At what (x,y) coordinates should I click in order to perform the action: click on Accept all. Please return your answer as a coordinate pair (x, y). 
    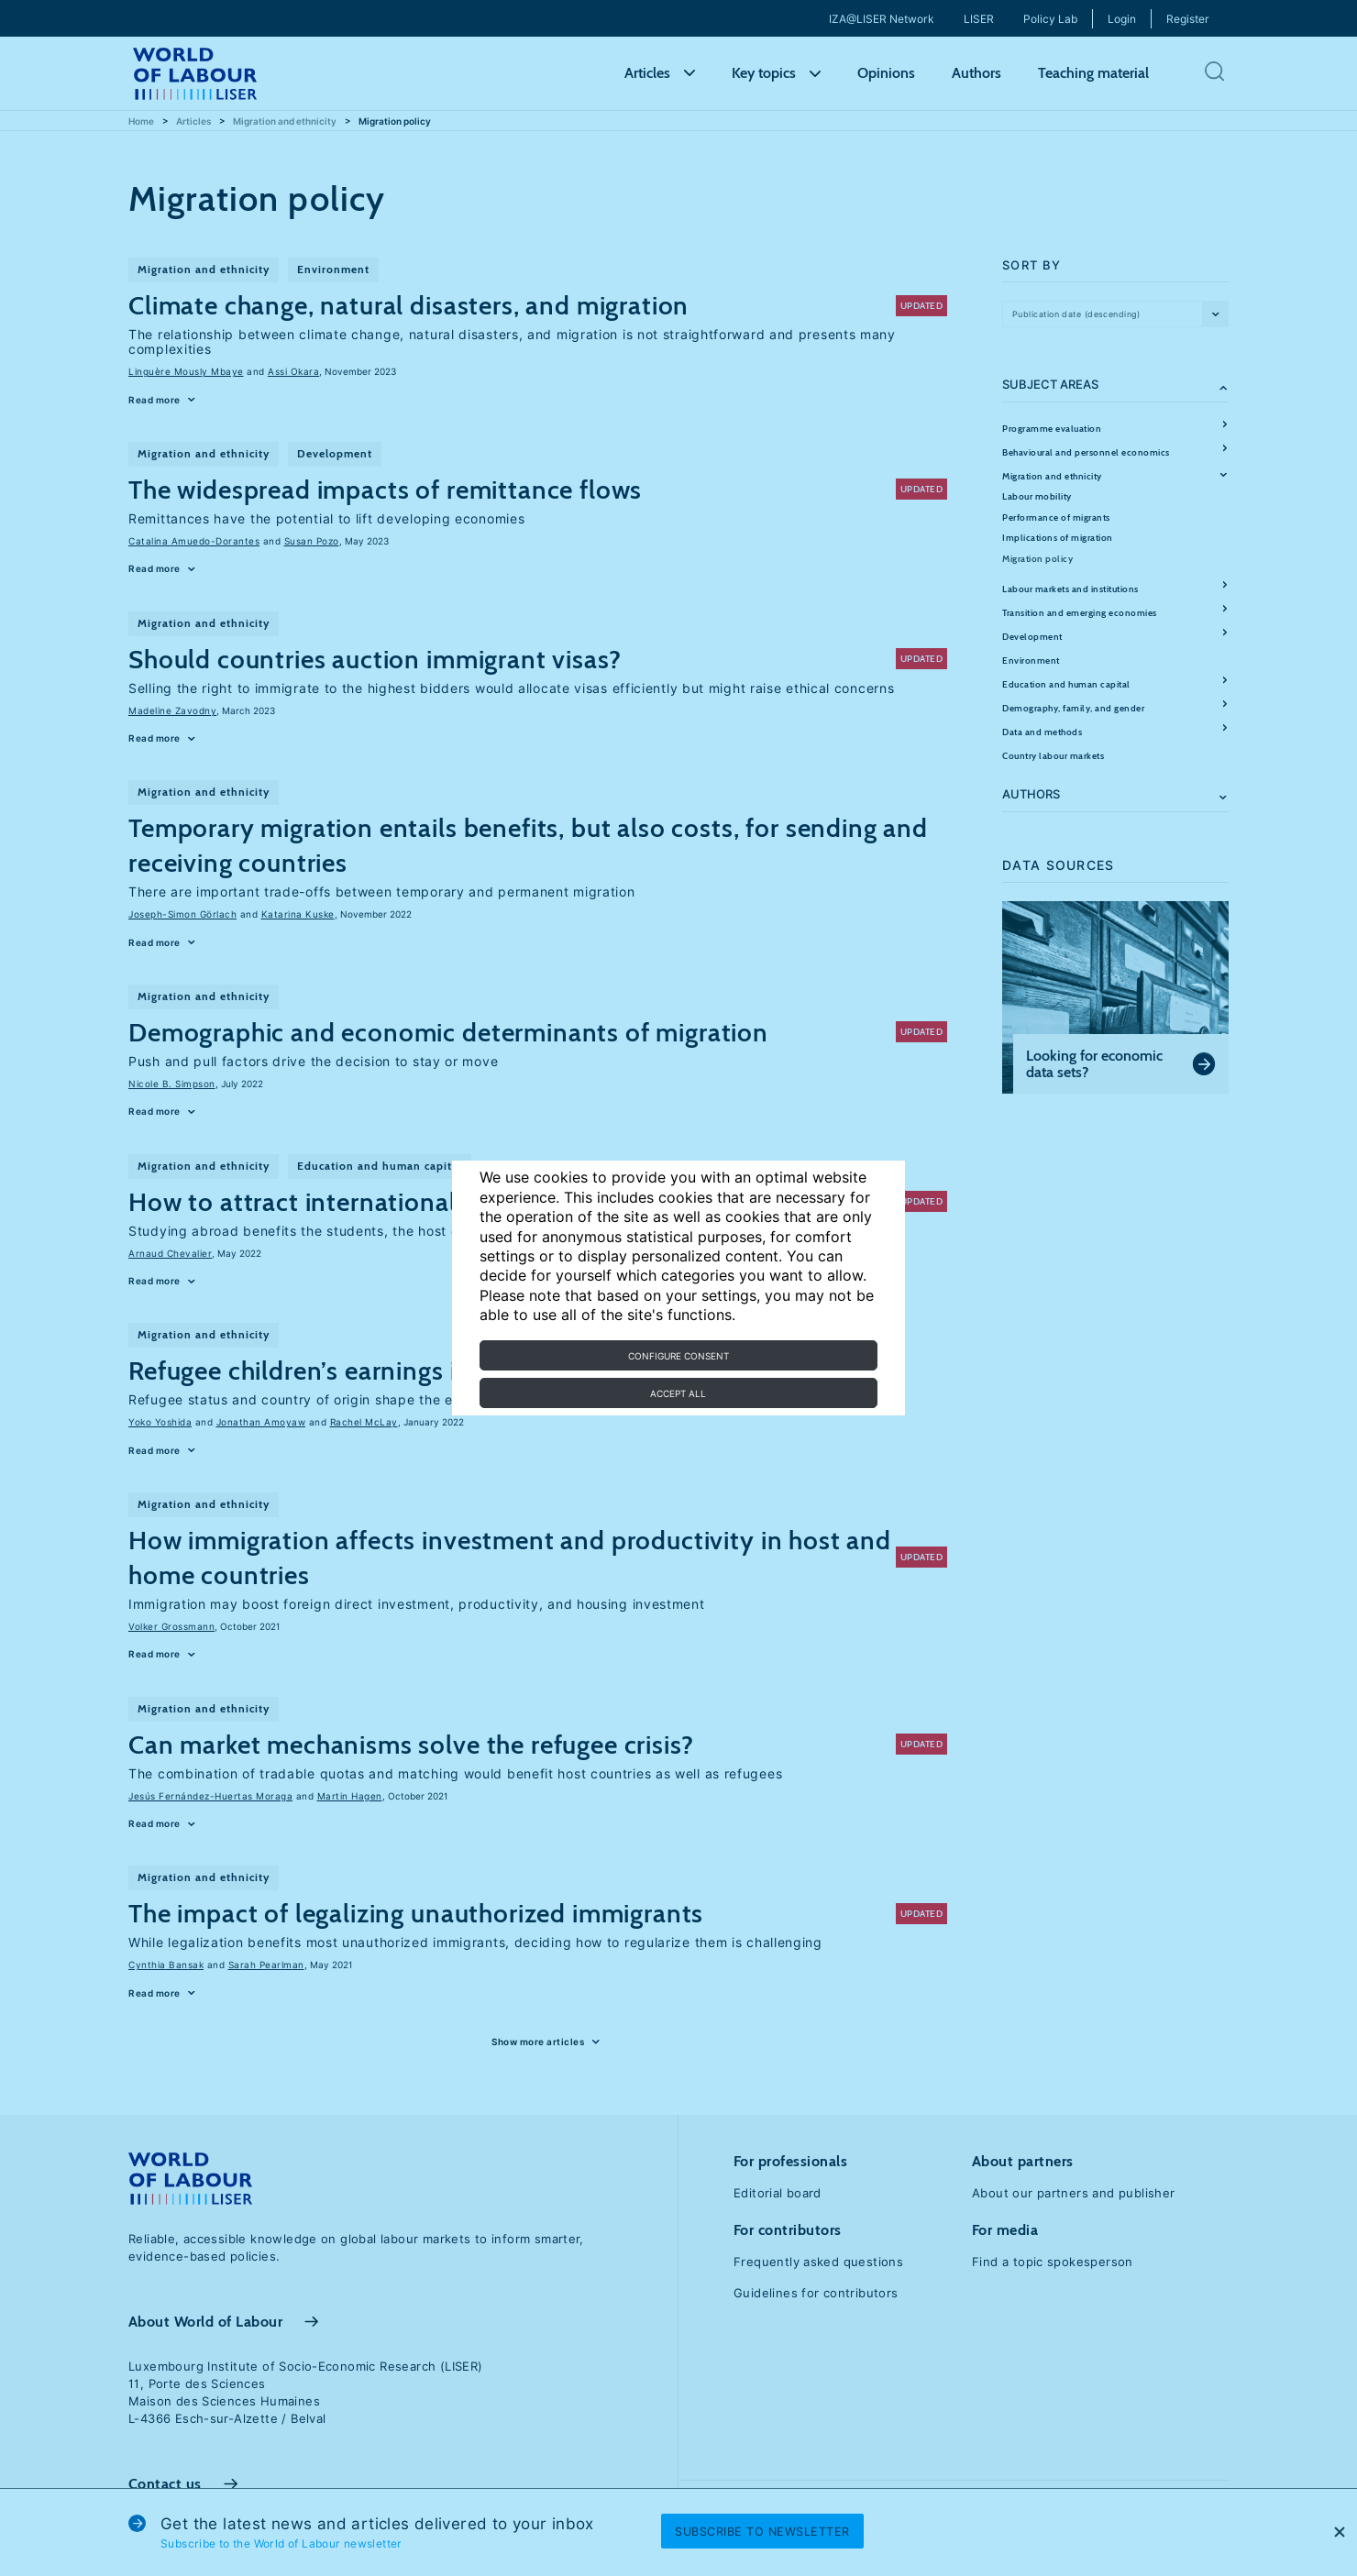
    Looking at the image, I should click on (678, 1393).